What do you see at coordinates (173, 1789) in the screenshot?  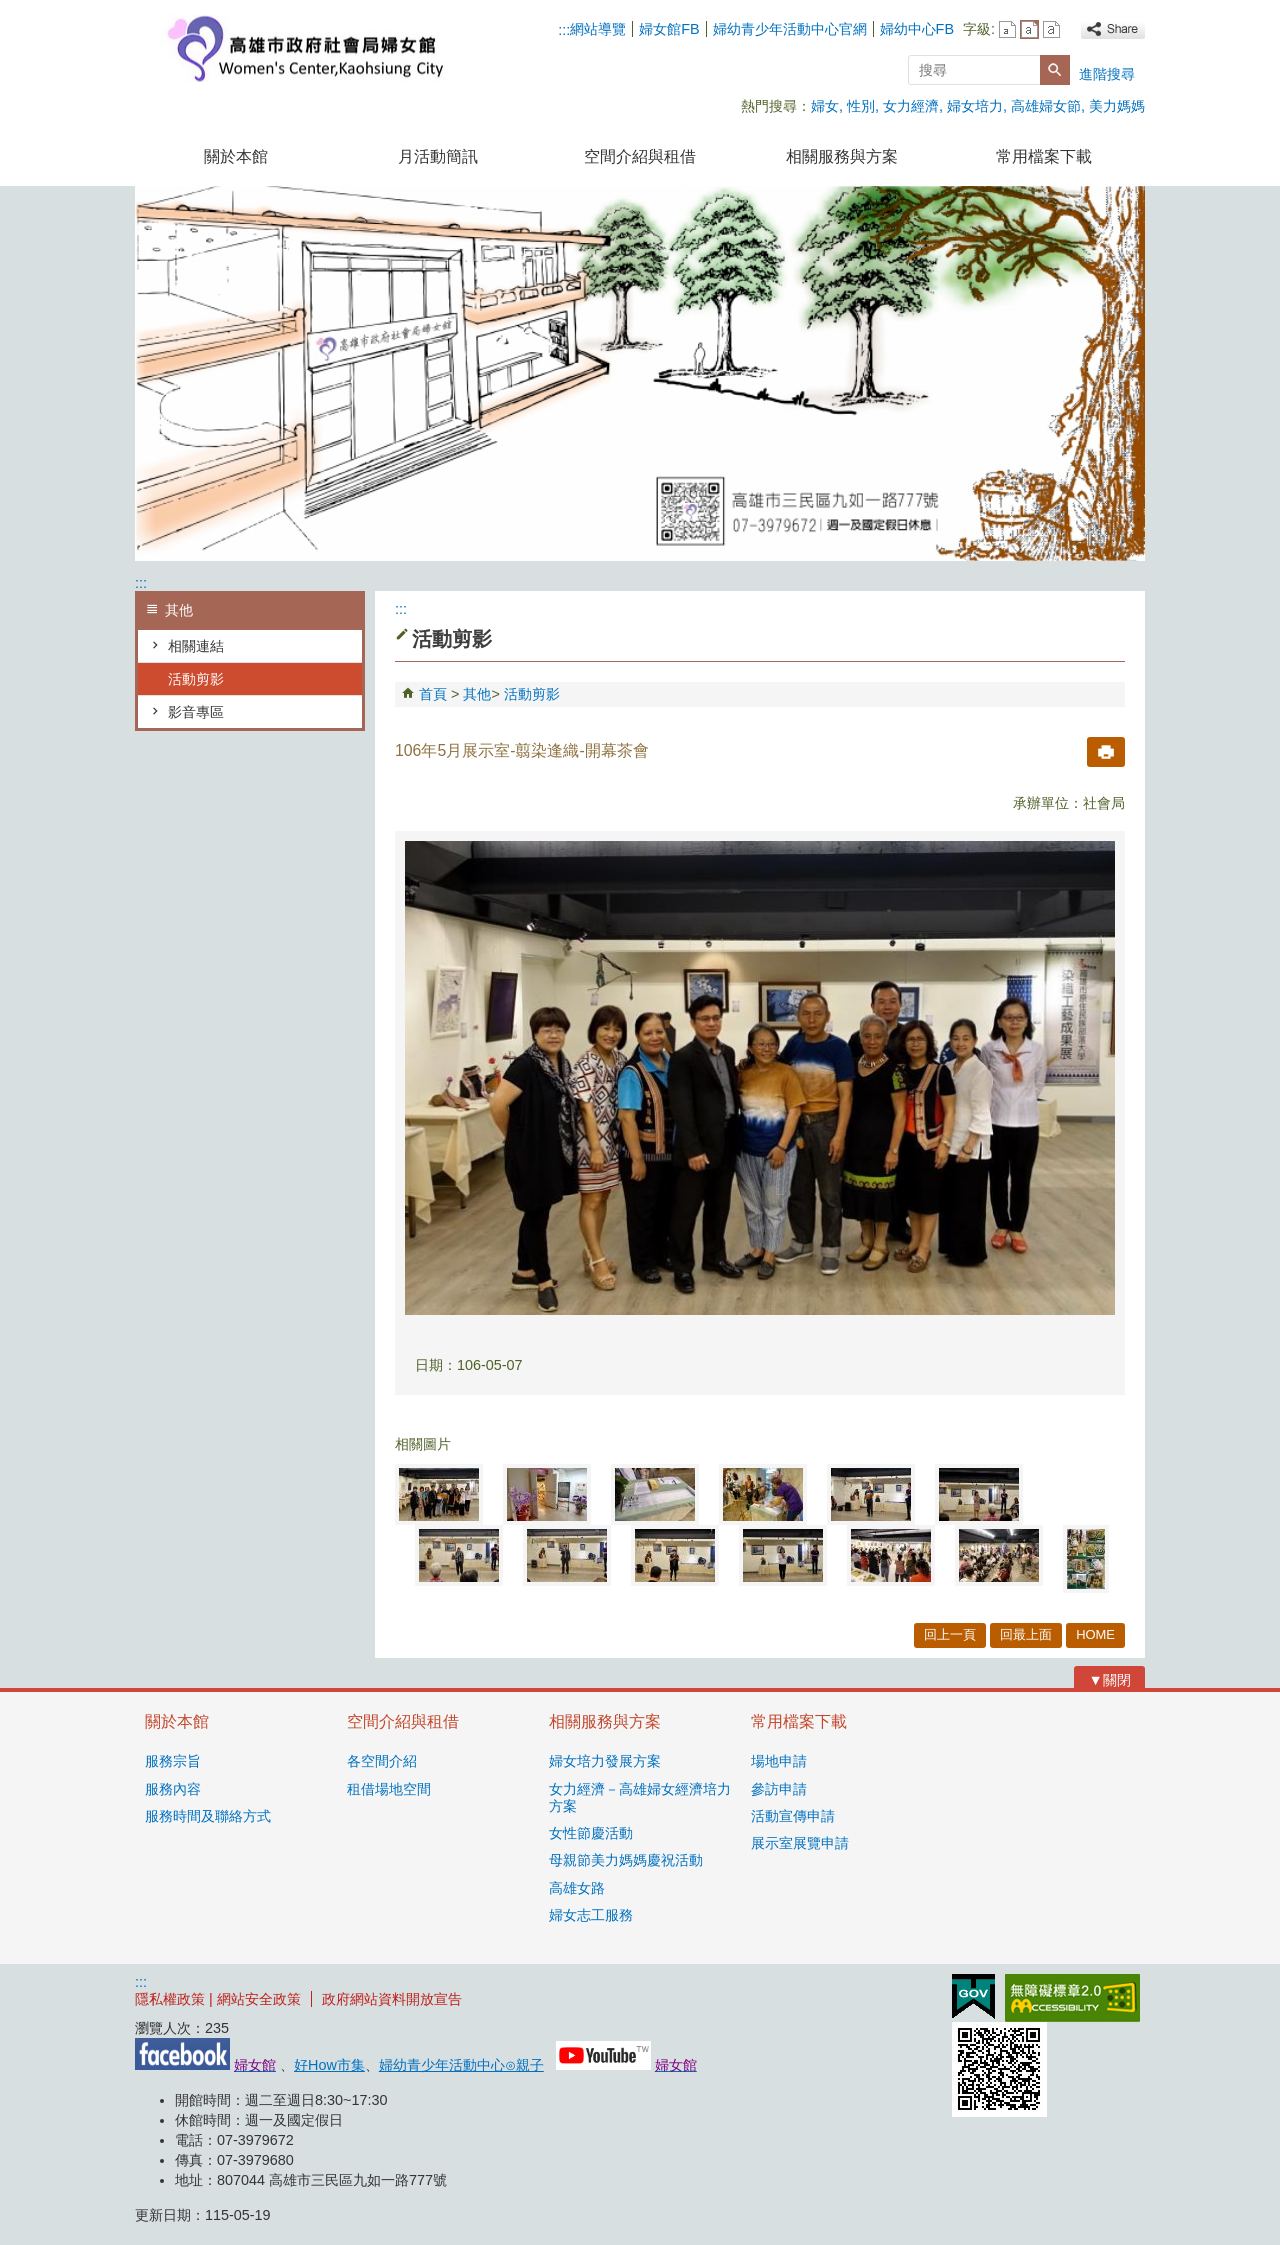 I see `服務內容` at bounding box center [173, 1789].